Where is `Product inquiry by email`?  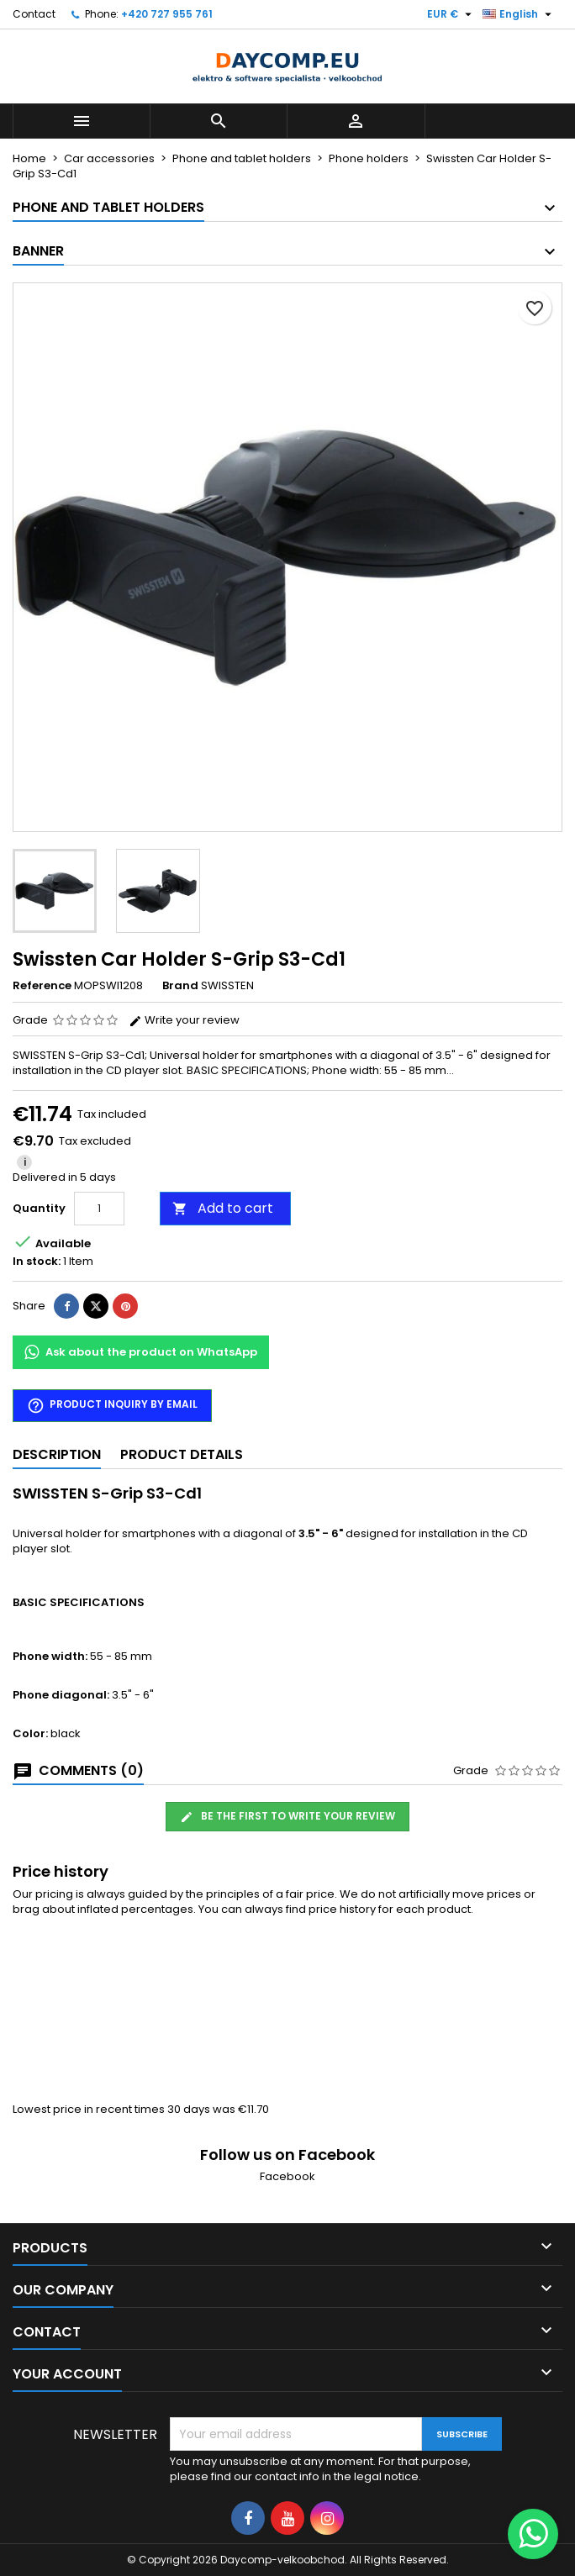 Product inquiry by email is located at coordinates (112, 1405).